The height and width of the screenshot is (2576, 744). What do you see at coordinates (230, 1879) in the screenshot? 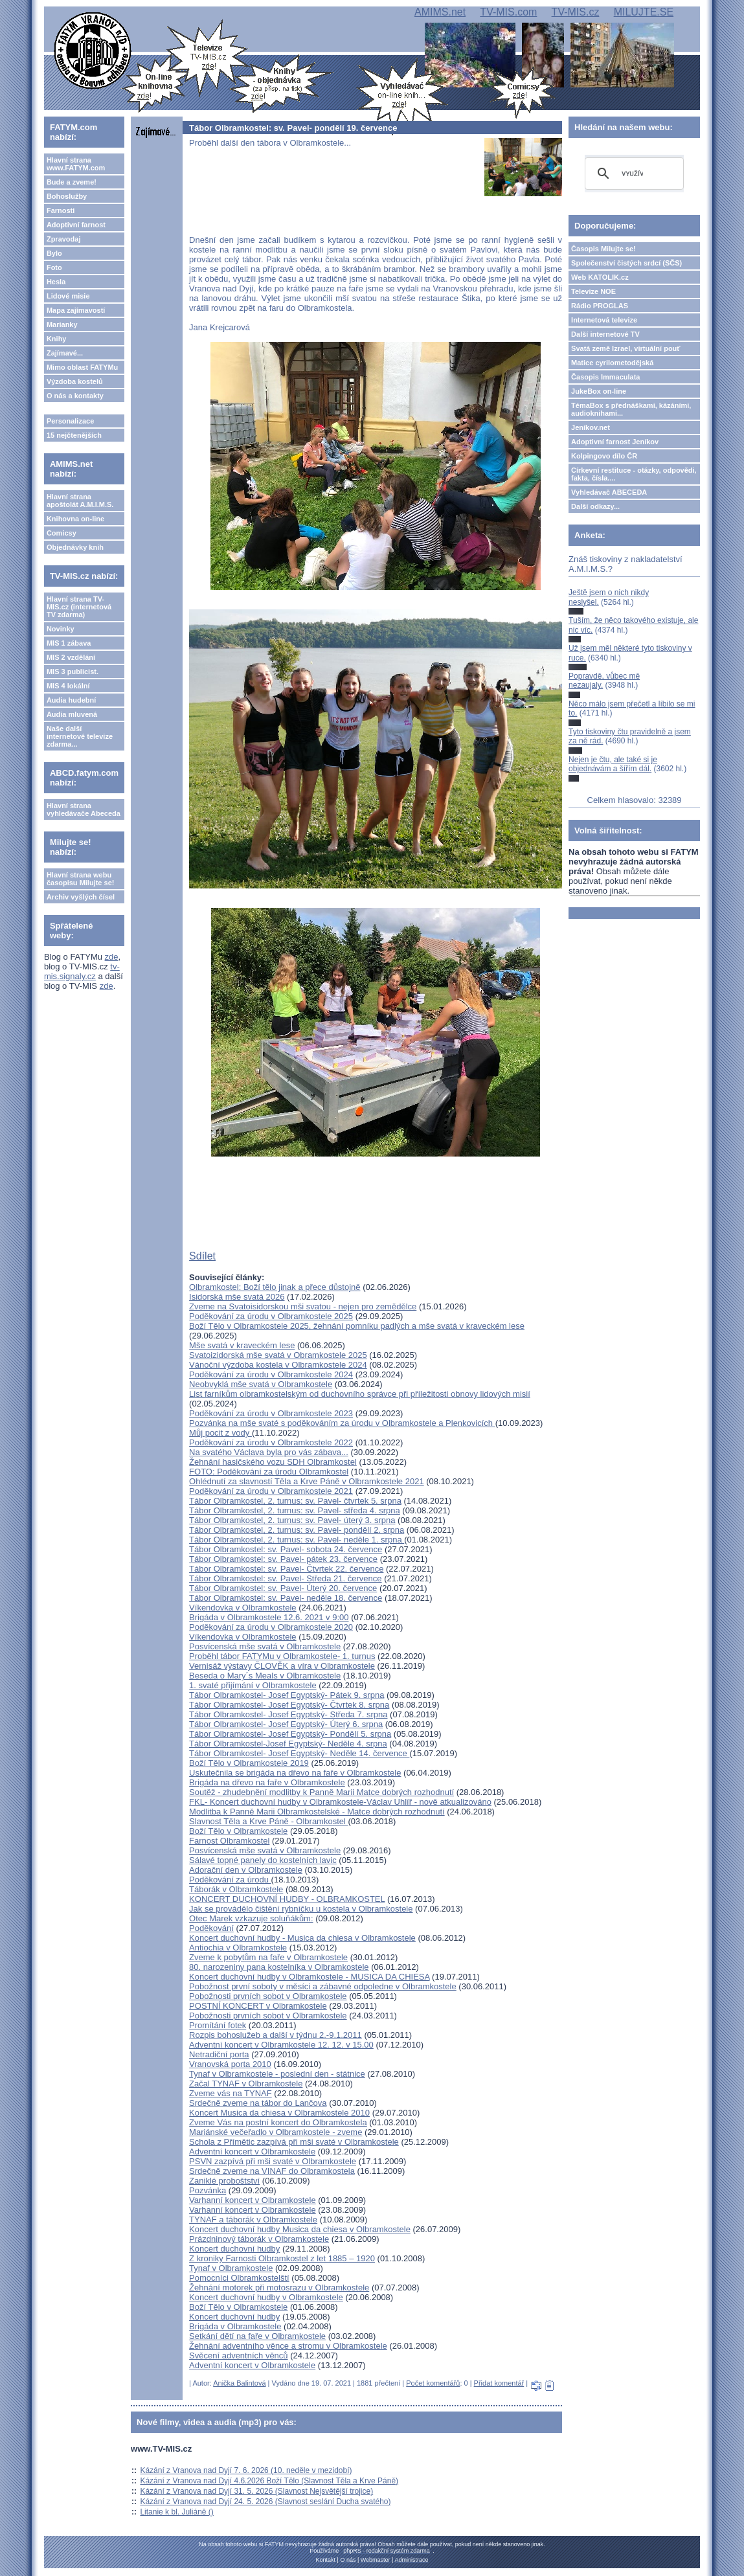
I see `Poděkování za úrodu` at bounding box center [230, 1879].